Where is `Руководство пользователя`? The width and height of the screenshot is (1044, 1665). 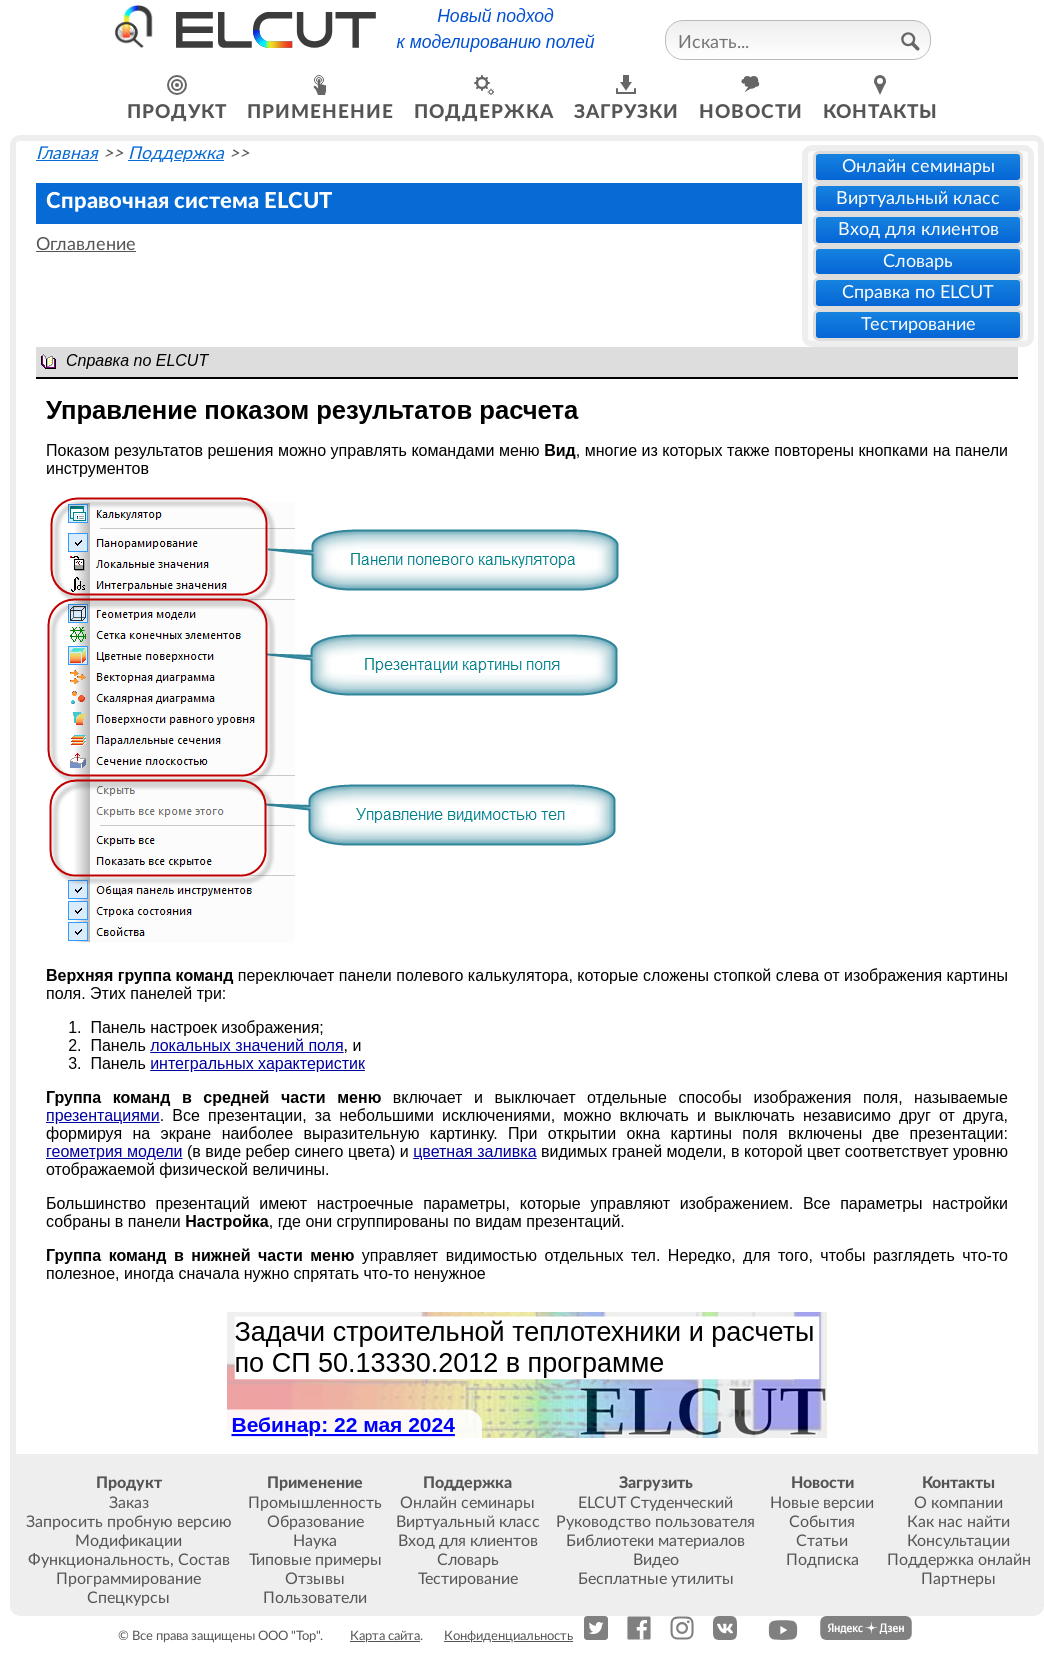
Руководство пользователя is located at coordinates (655, 1522).